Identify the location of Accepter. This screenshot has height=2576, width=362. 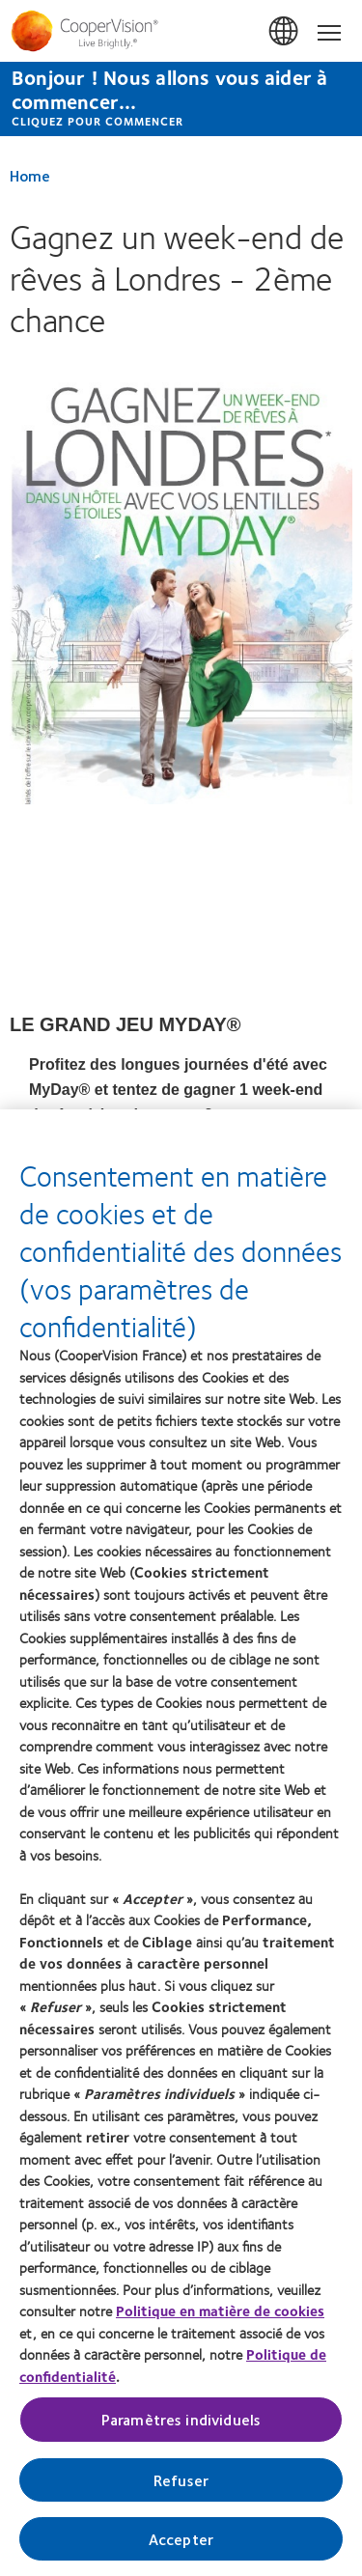
(181, 2539).